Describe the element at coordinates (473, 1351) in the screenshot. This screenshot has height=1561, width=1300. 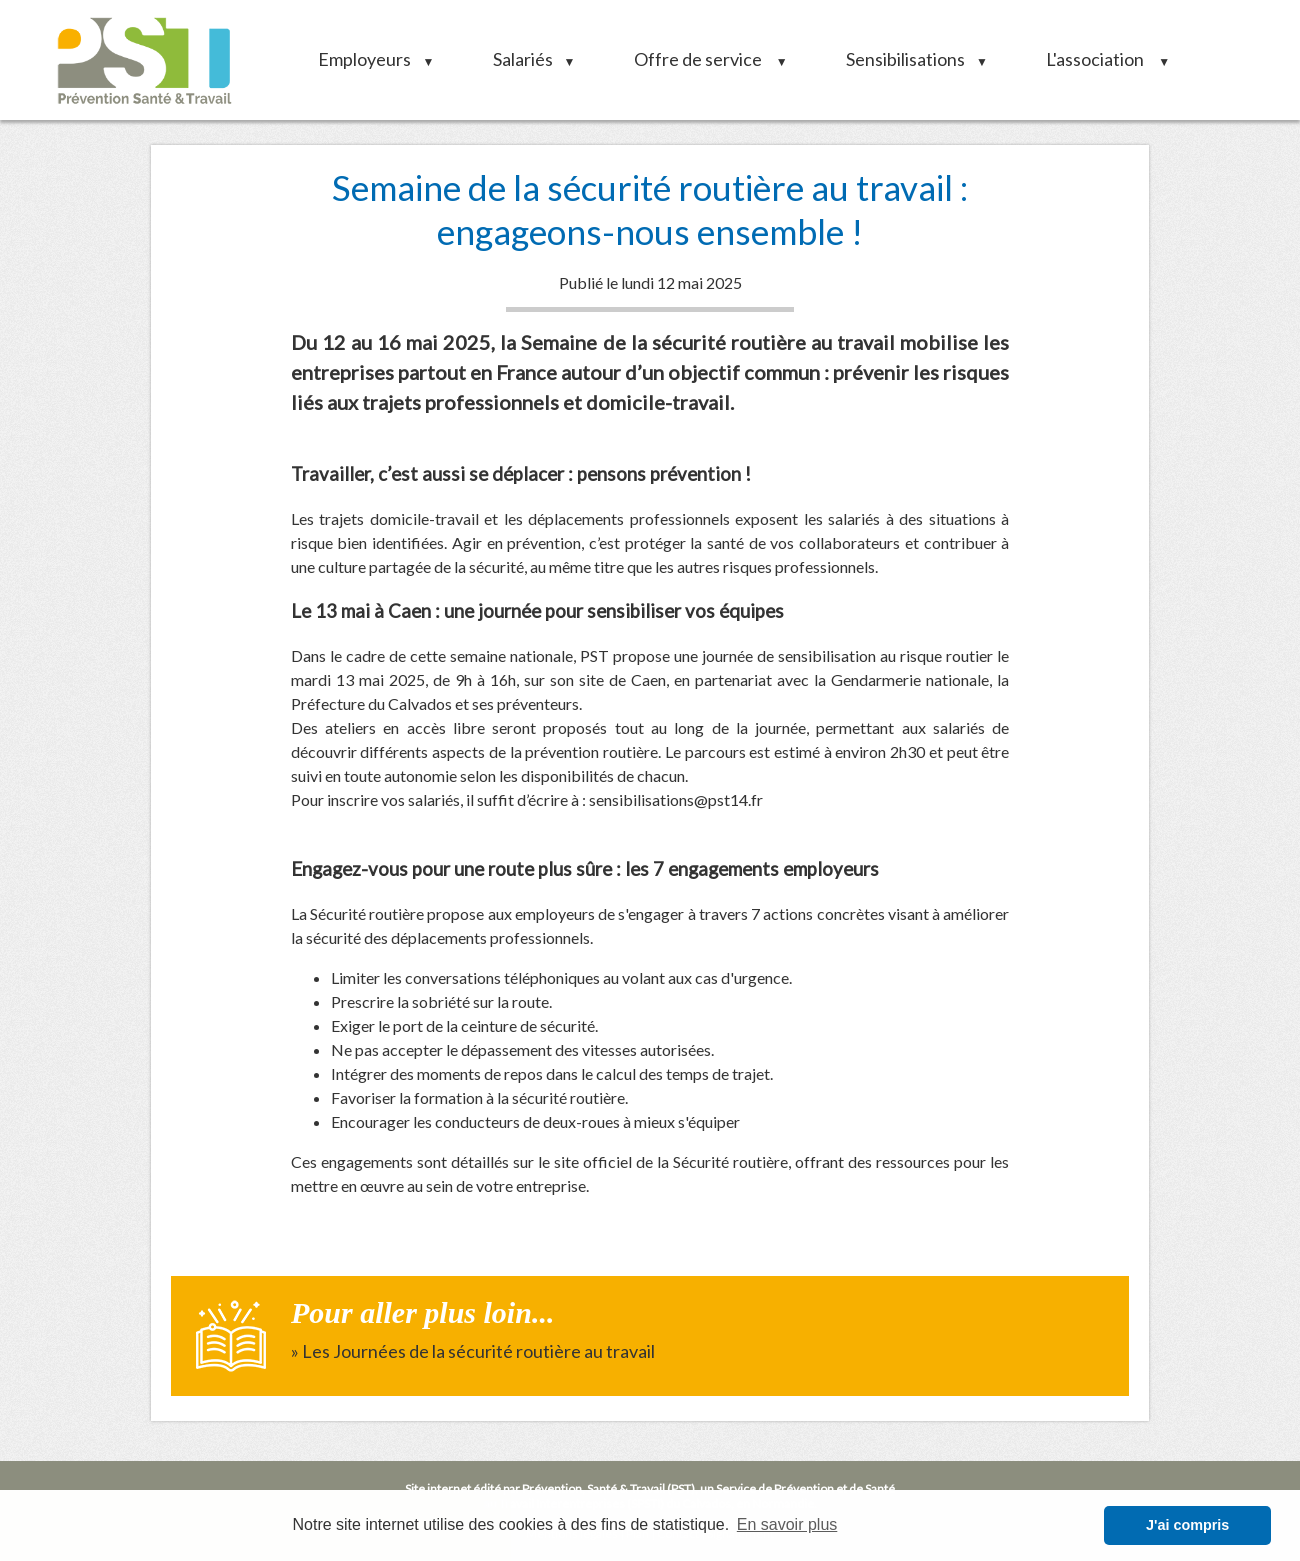
I see `» Les Journées de la sécurité routière au travail` at that location.